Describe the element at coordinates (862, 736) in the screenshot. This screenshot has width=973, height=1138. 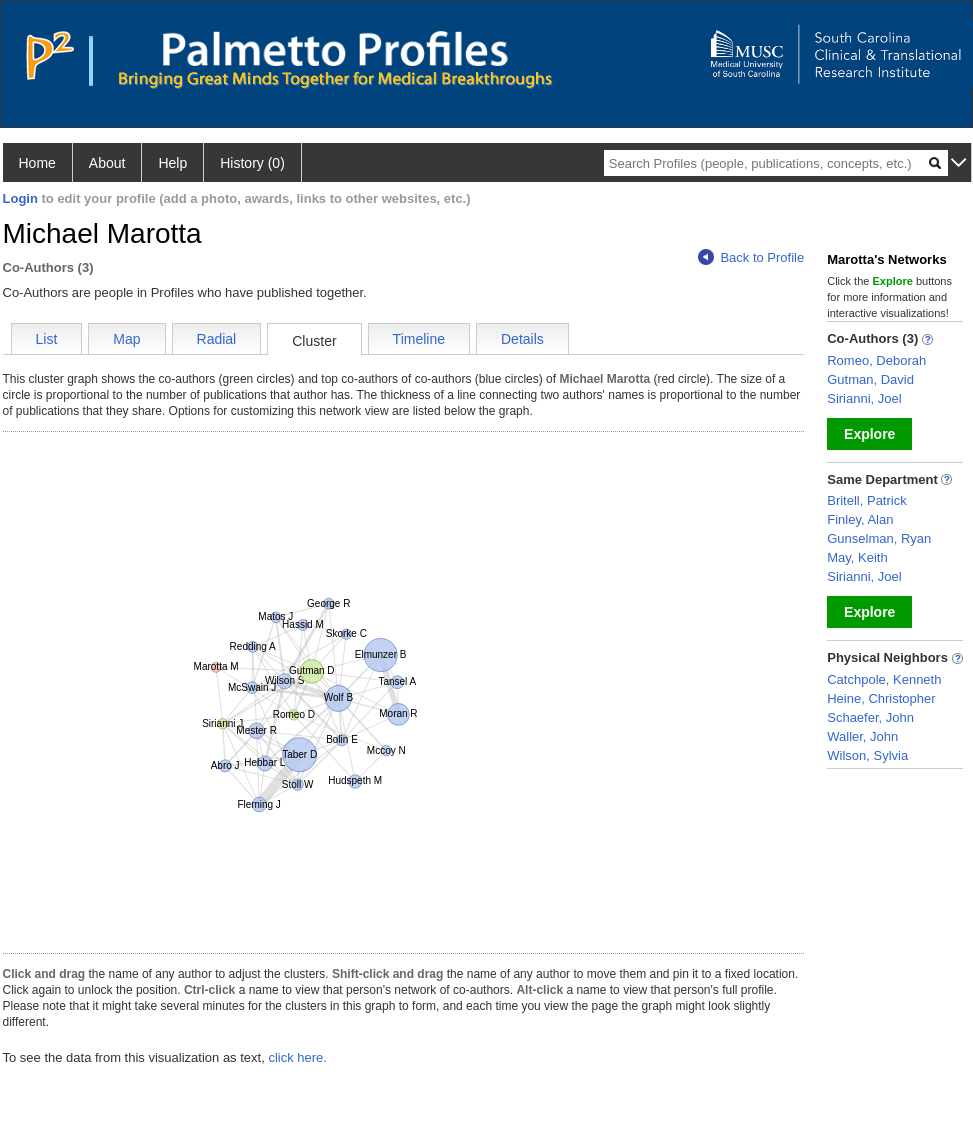
I see `Waller, John` at that location.